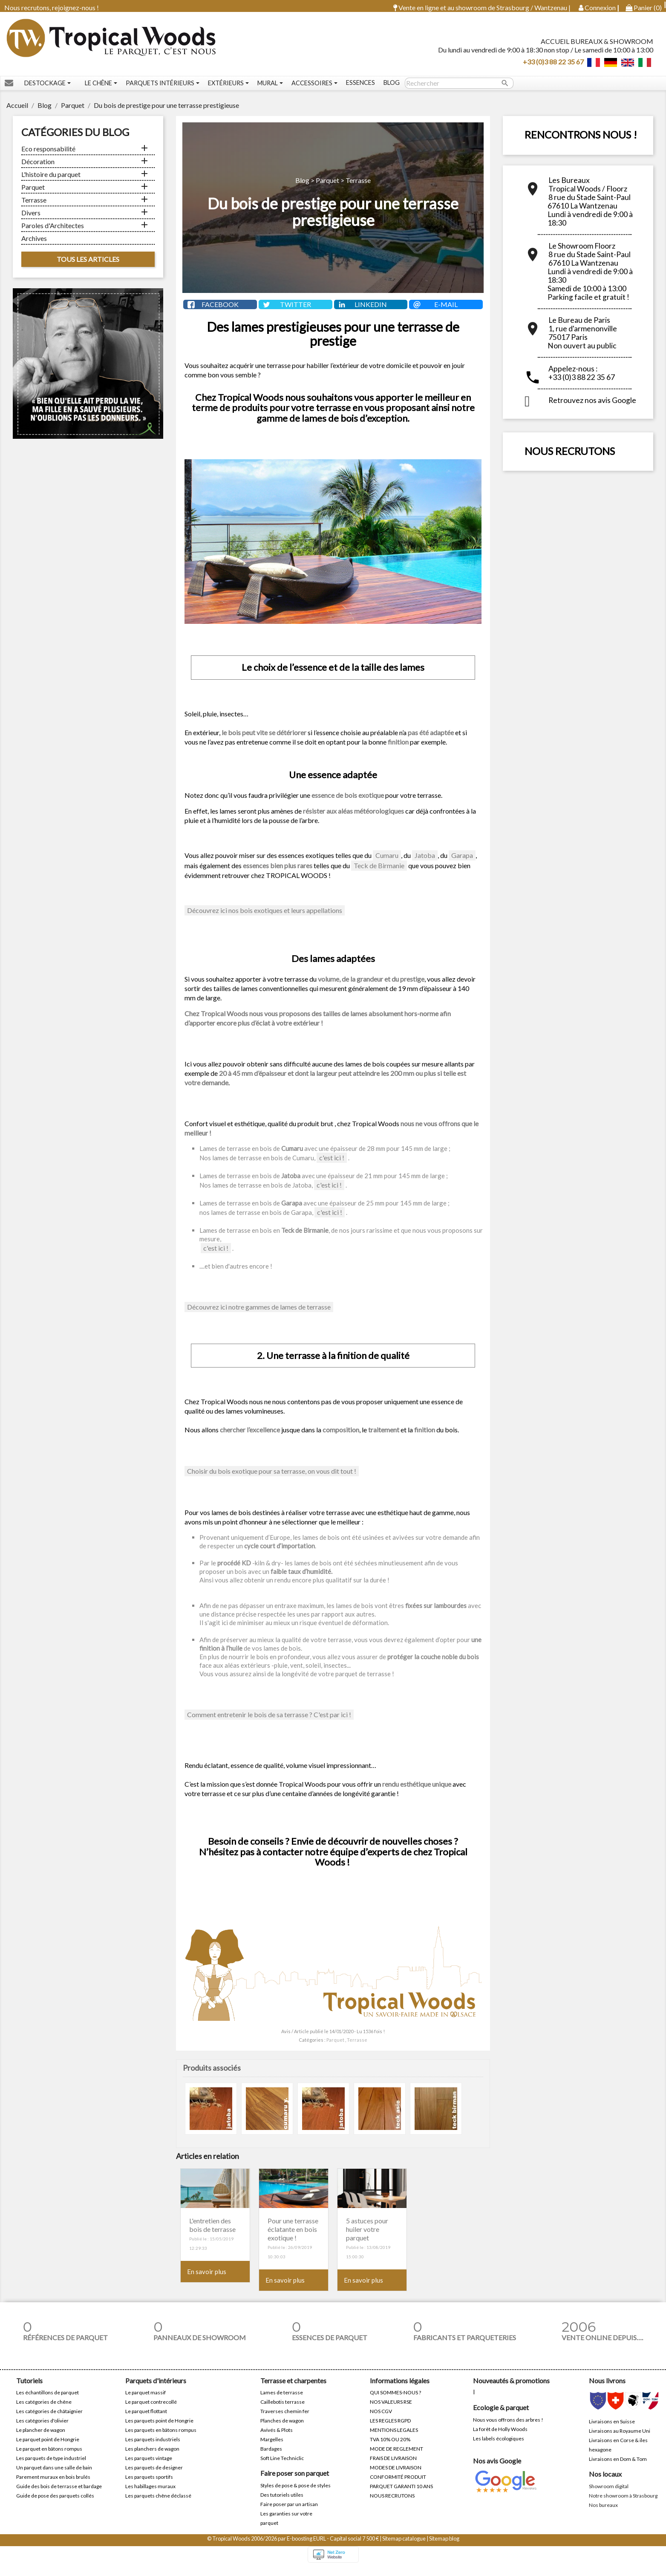 This screenshot has width=666, height=2576. What do you see at coordinates (379, 875) in the screenshot?
I see `Teck de Birmanie` at bounding box center [379, 875].